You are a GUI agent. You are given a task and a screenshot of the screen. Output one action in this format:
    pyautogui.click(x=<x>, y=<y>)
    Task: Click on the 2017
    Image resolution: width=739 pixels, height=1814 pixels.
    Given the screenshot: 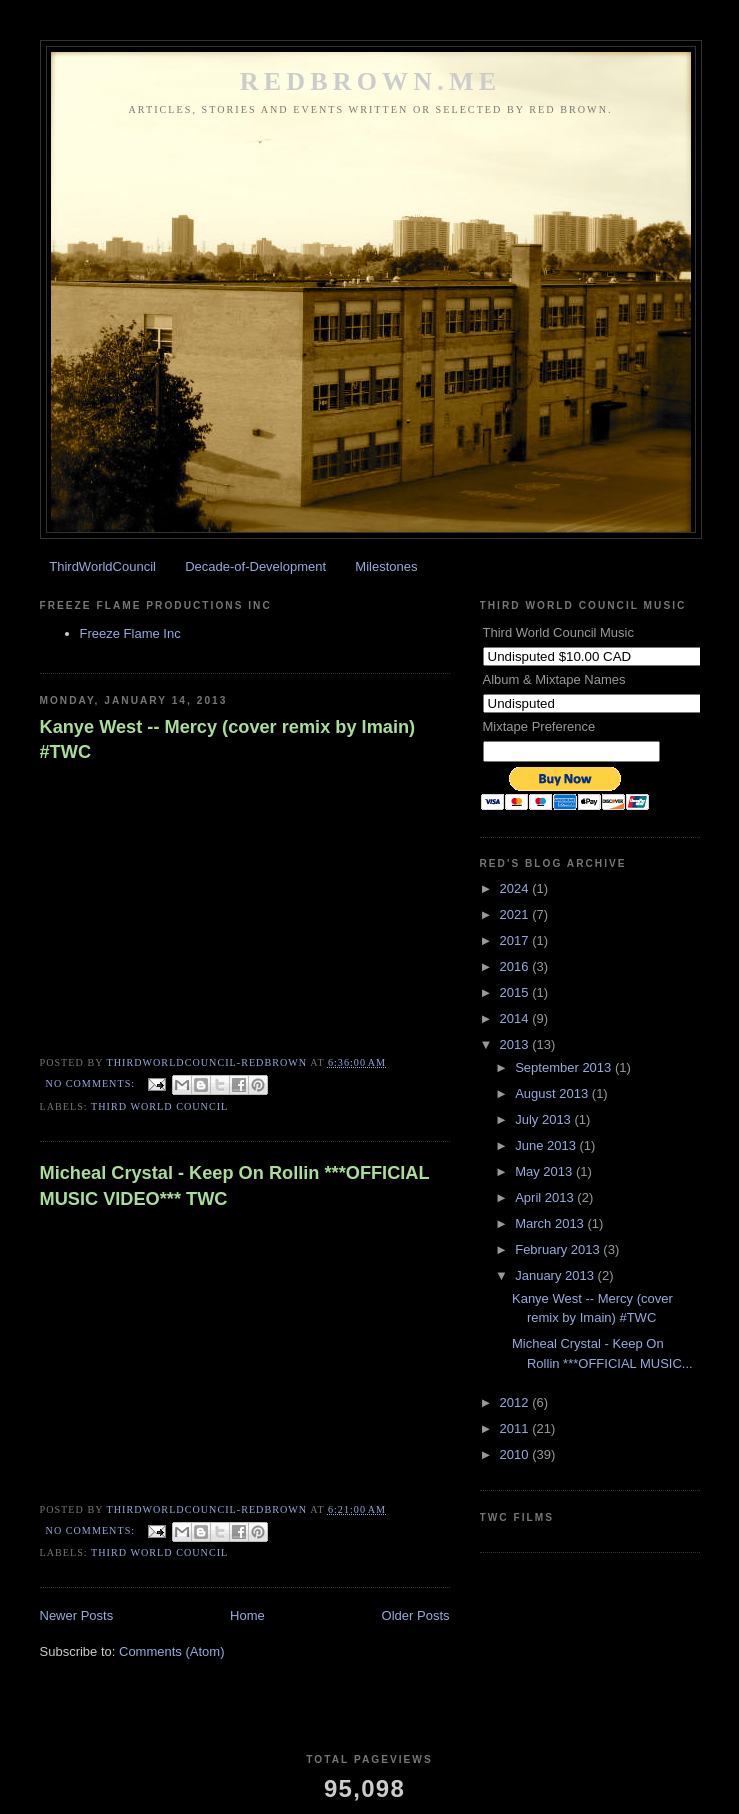 What is the action you would take?
    pyautogui.click(x=516, y=940)
    